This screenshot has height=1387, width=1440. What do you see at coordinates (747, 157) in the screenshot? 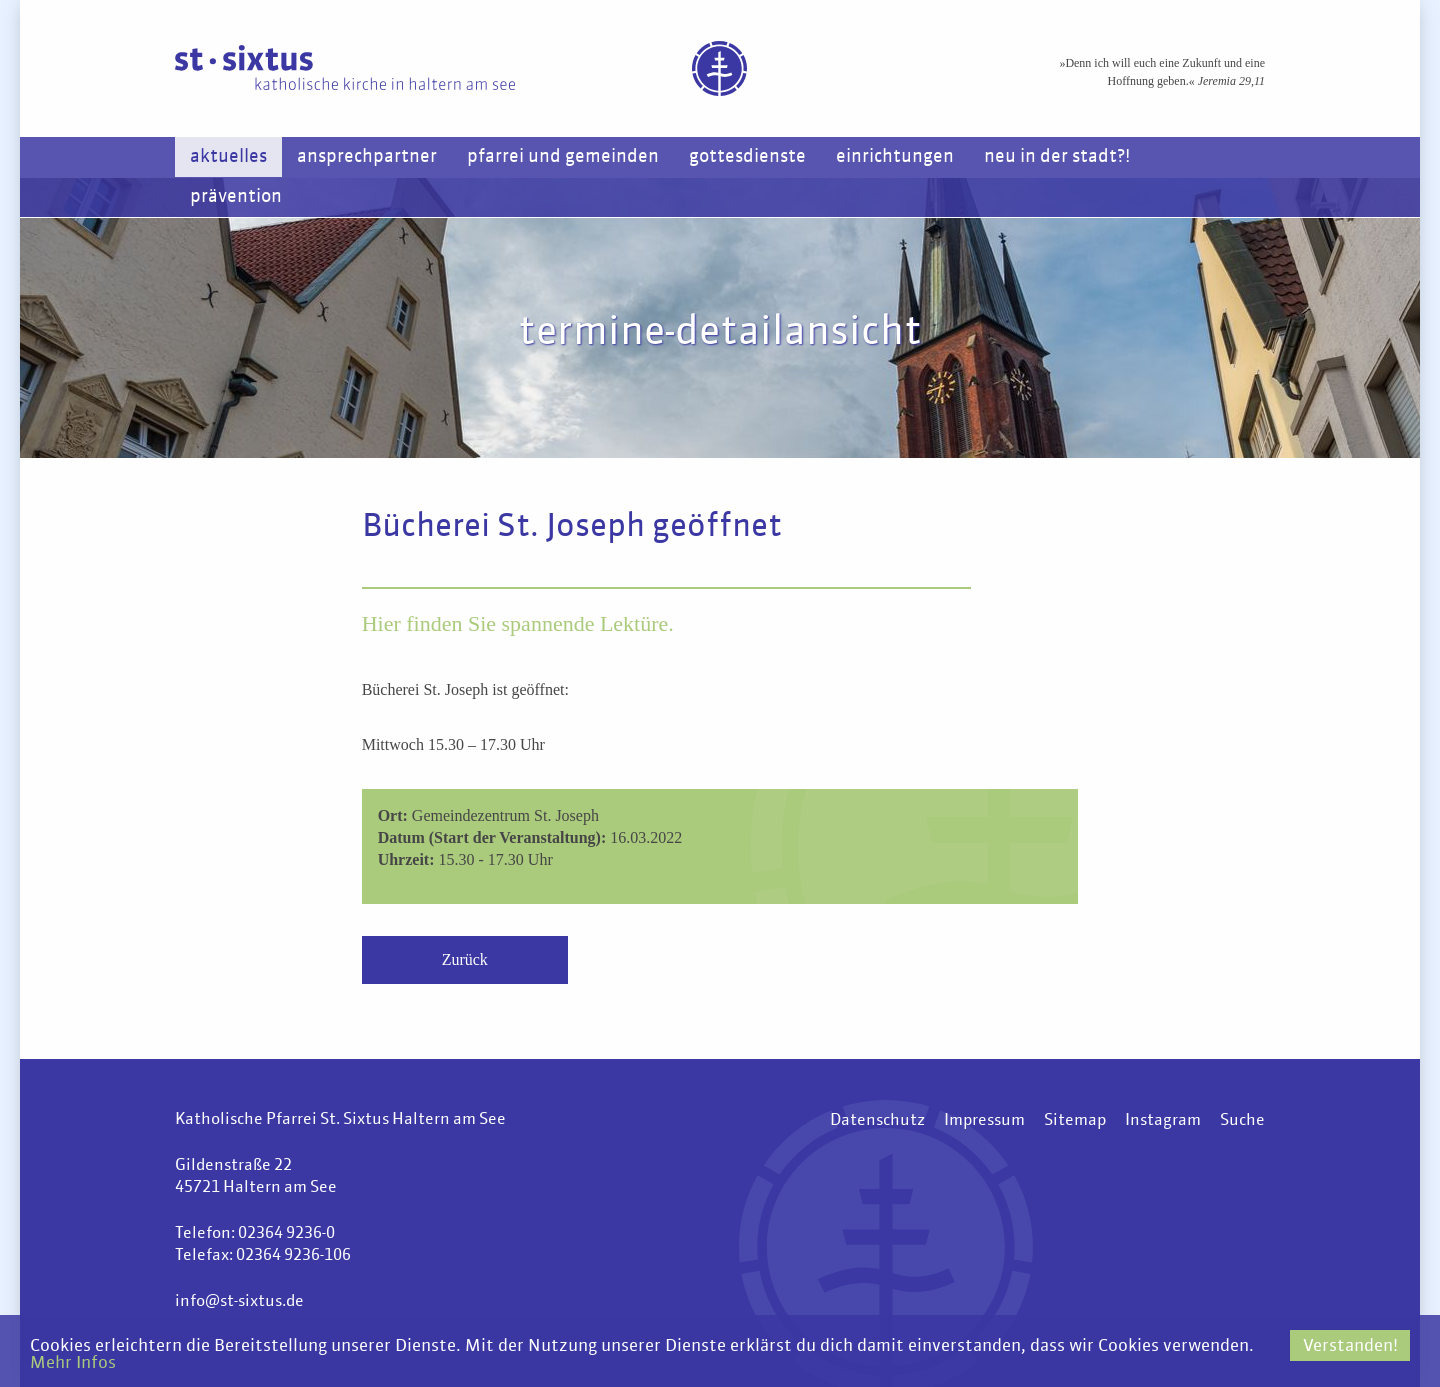
I see `Gottesdienste` at bounding box center [747, 157].